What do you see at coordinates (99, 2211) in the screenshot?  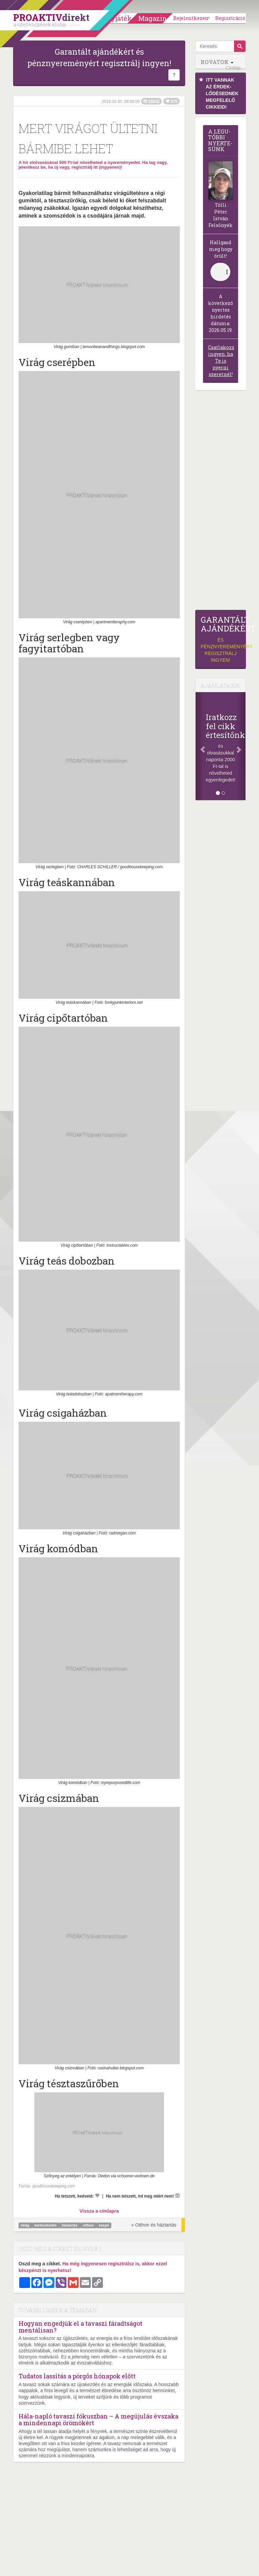 I see `Vissza a címlapra` at bounding box center [99, 2211].